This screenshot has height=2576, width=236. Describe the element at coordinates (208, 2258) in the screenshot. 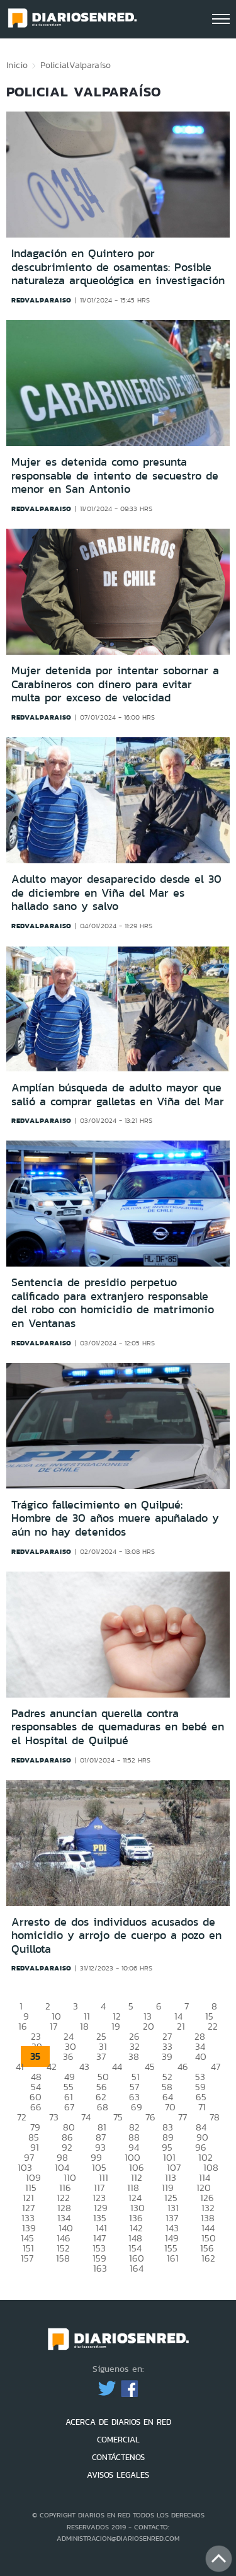

I see `162` at that location.